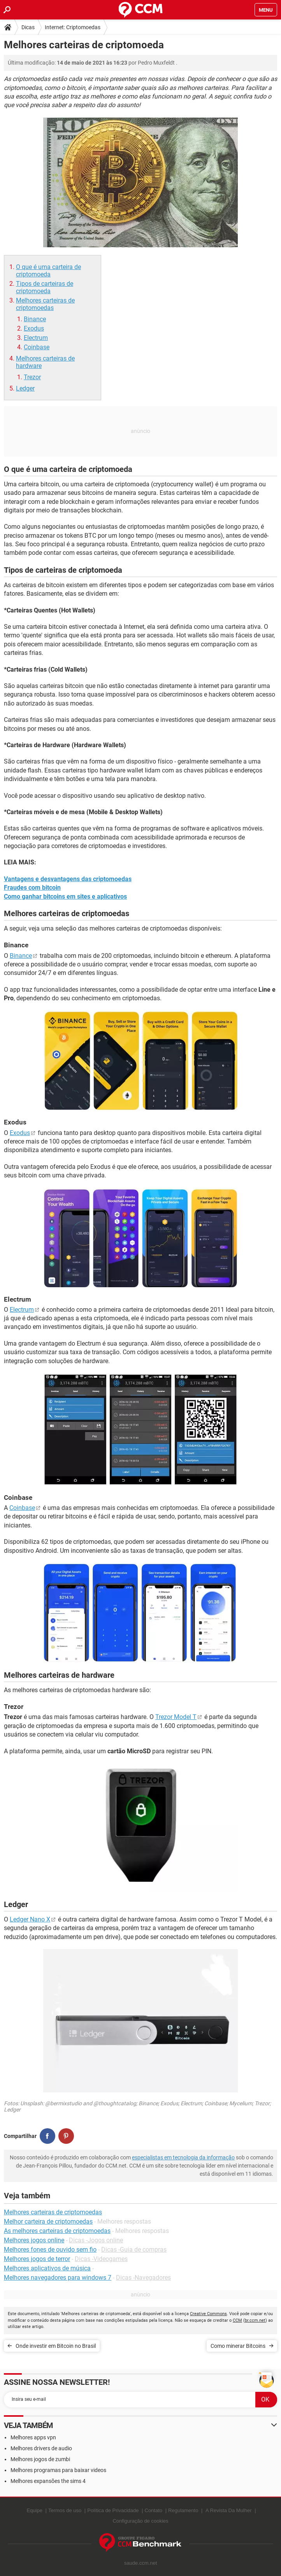 Image resolution: width=281 pixels, height=2576 pixels. I want to click on Tipos de carteiras de criptomoeda, so click(44, 287).